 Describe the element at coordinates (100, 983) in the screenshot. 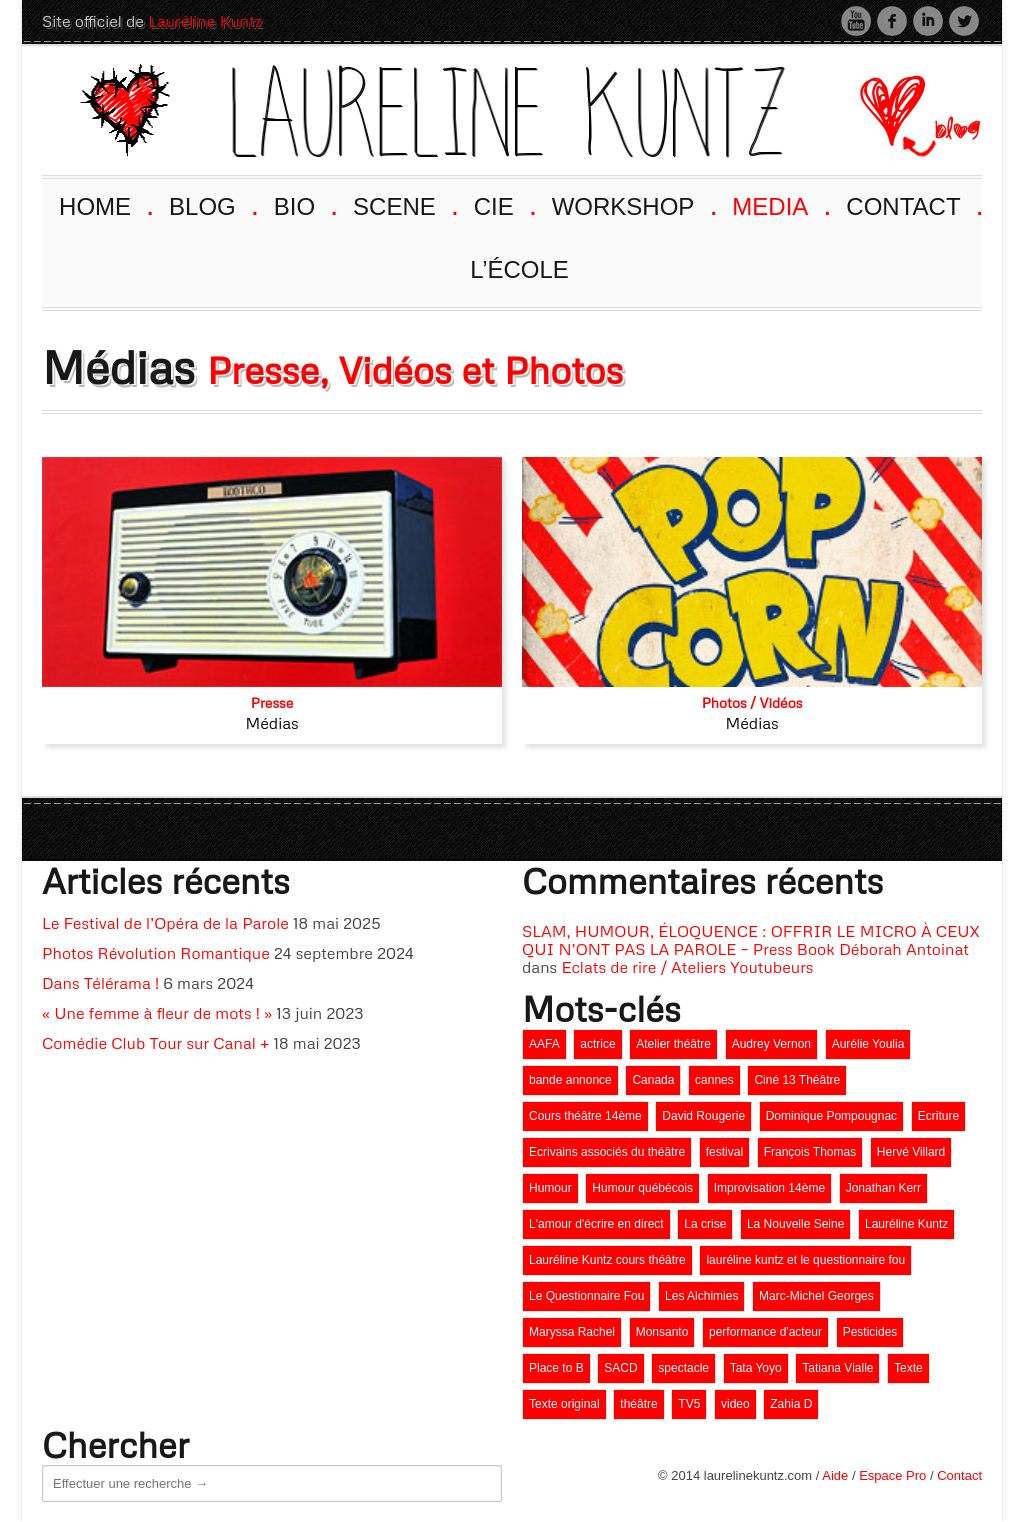

I see `Dans Télérama !` at that location.